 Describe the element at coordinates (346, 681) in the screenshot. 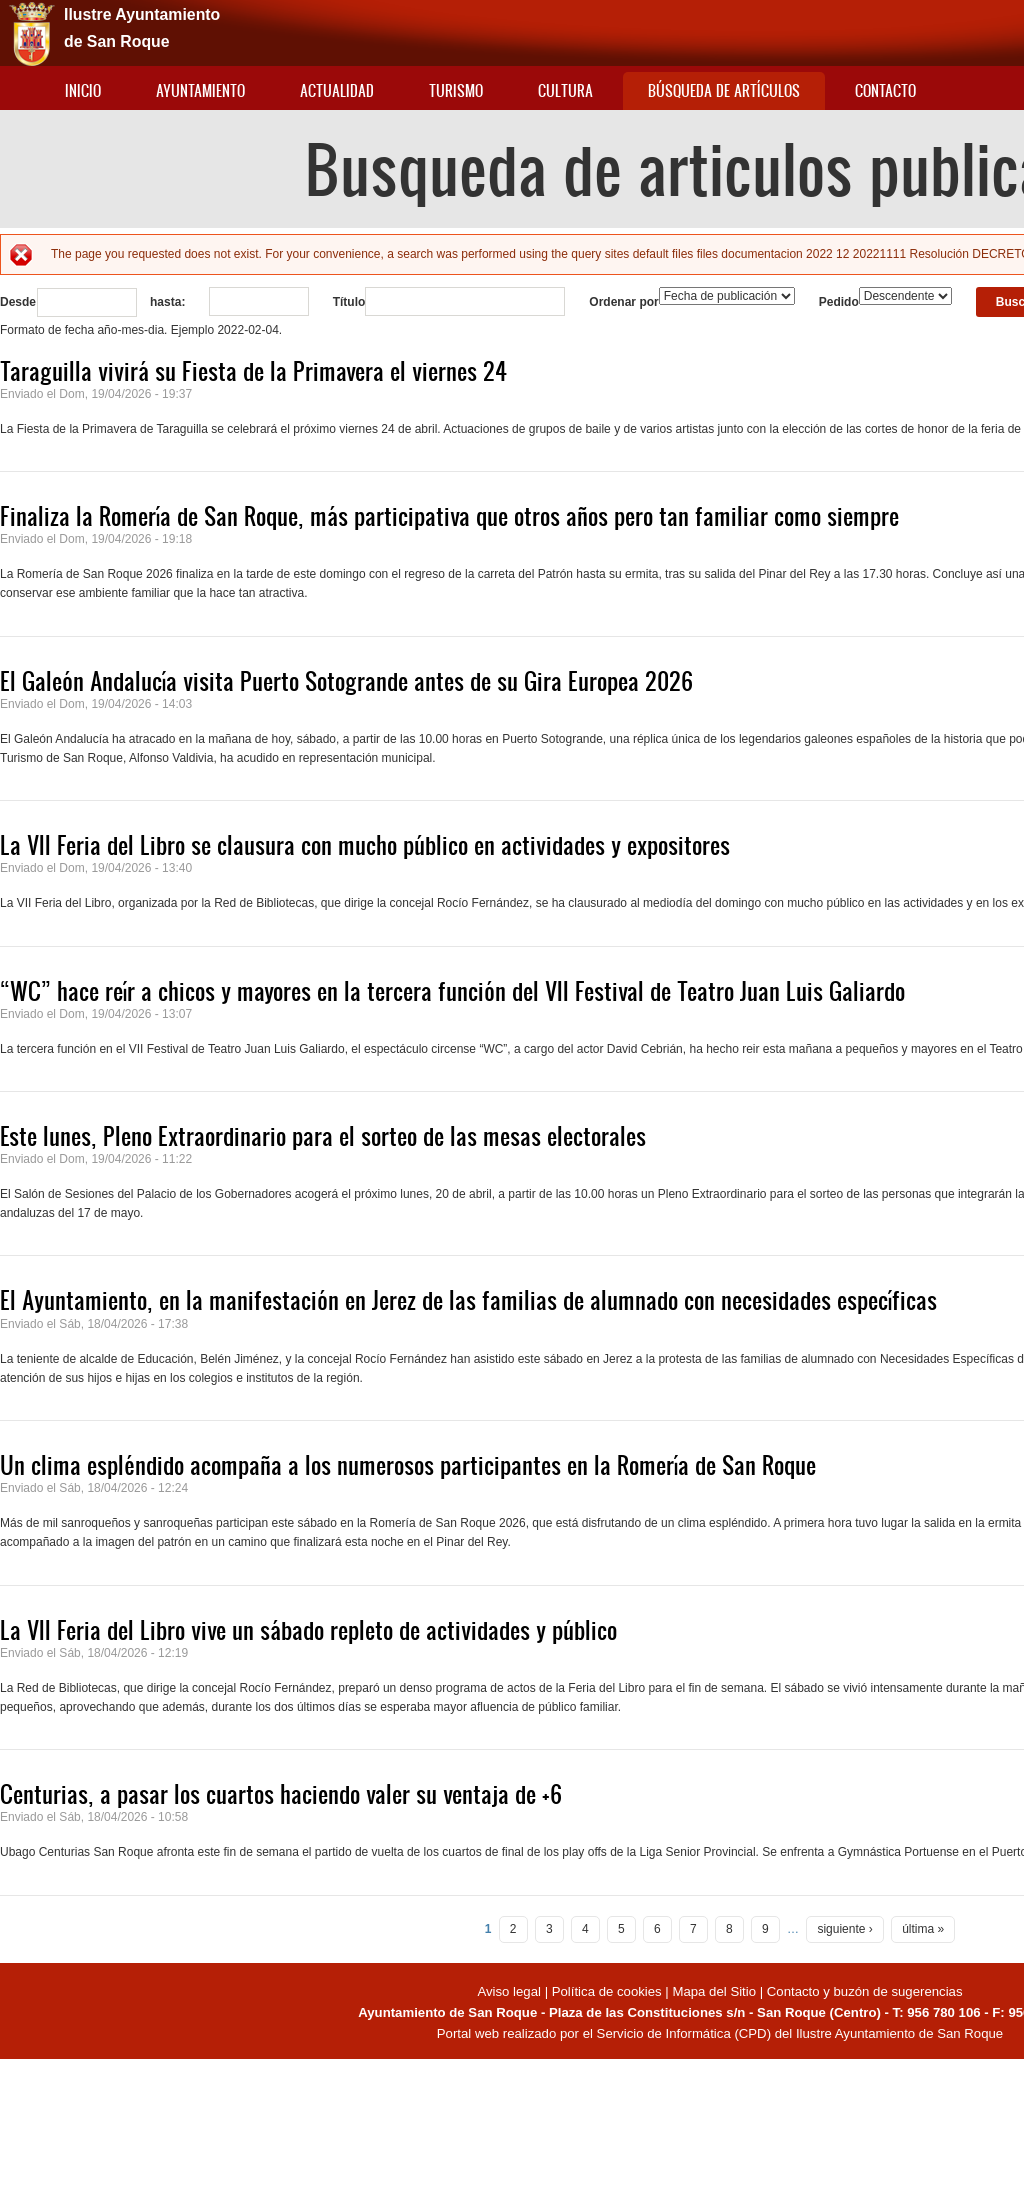

I see `El Galeón Andalucía visita Puerto Sotogrande antes de su Gira Europea 2026` at that location.